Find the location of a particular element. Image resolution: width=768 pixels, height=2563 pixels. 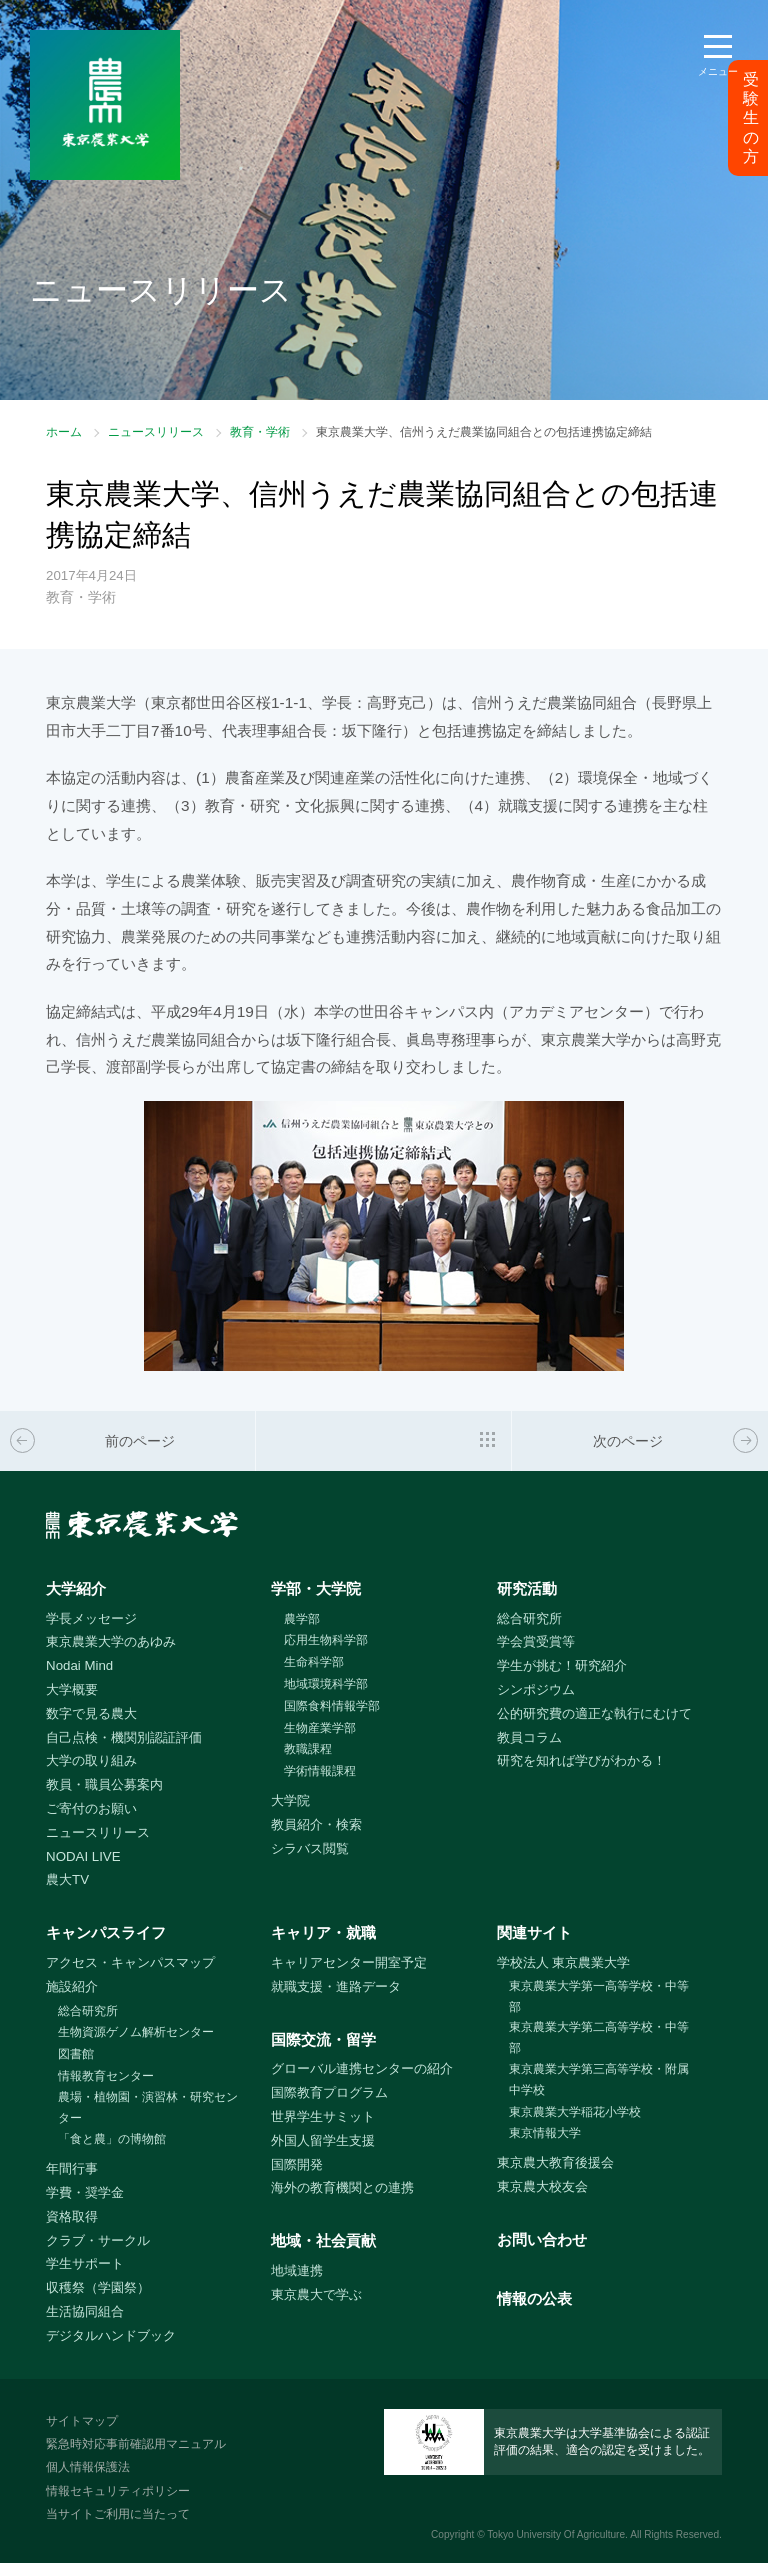

東京農大校友会 is located at coordinates (542, 2186).